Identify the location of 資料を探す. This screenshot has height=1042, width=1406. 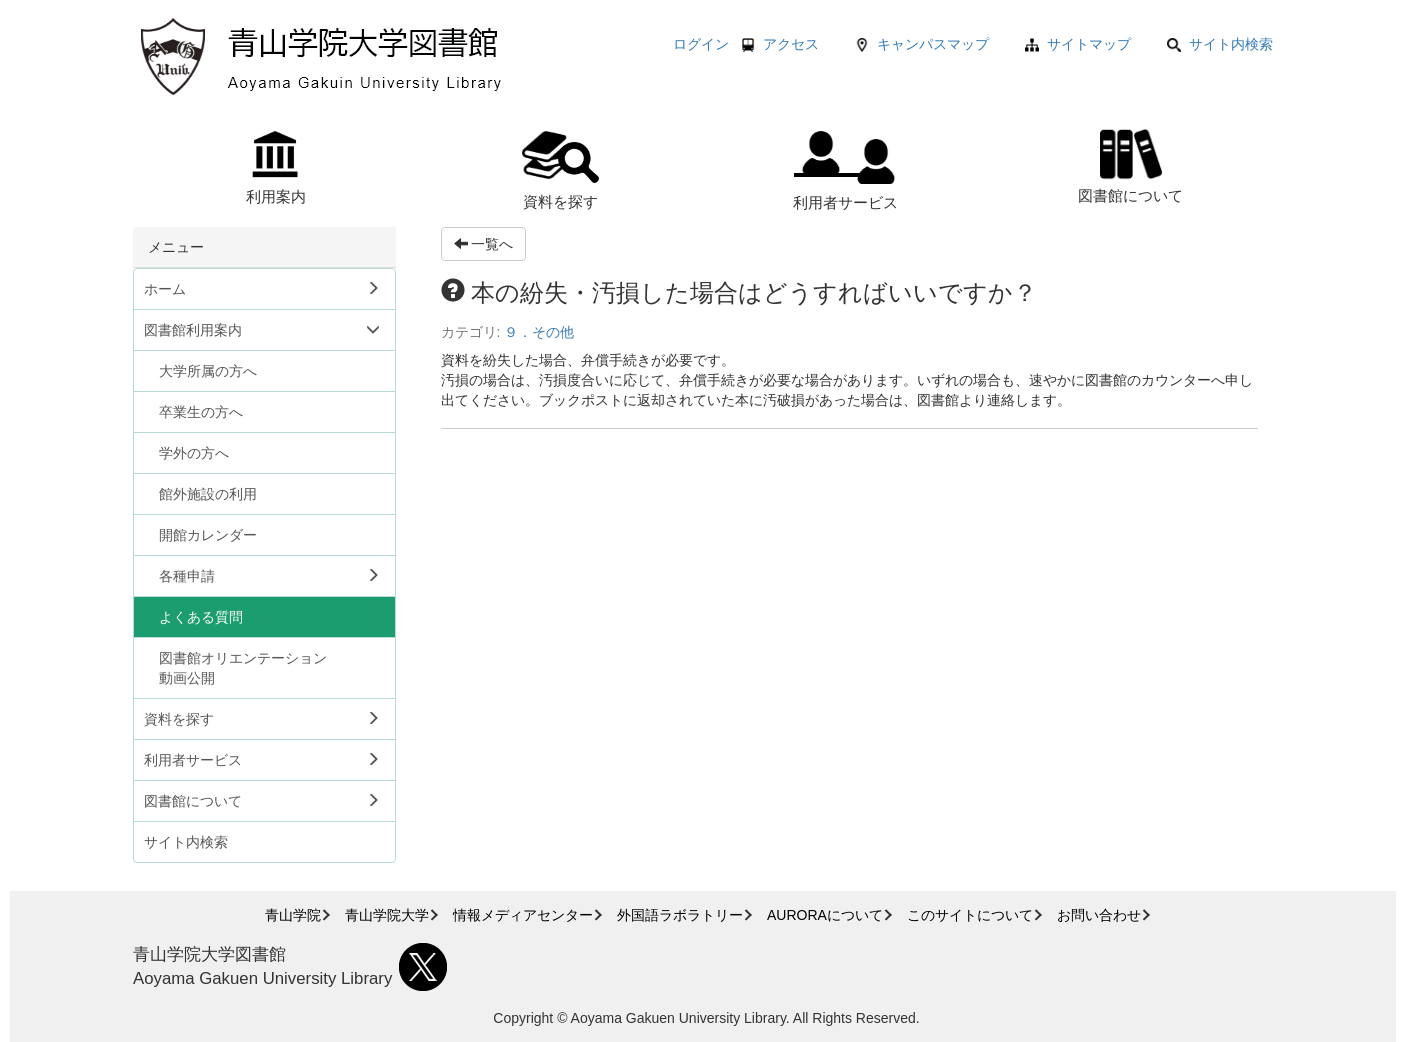
(560, 170).